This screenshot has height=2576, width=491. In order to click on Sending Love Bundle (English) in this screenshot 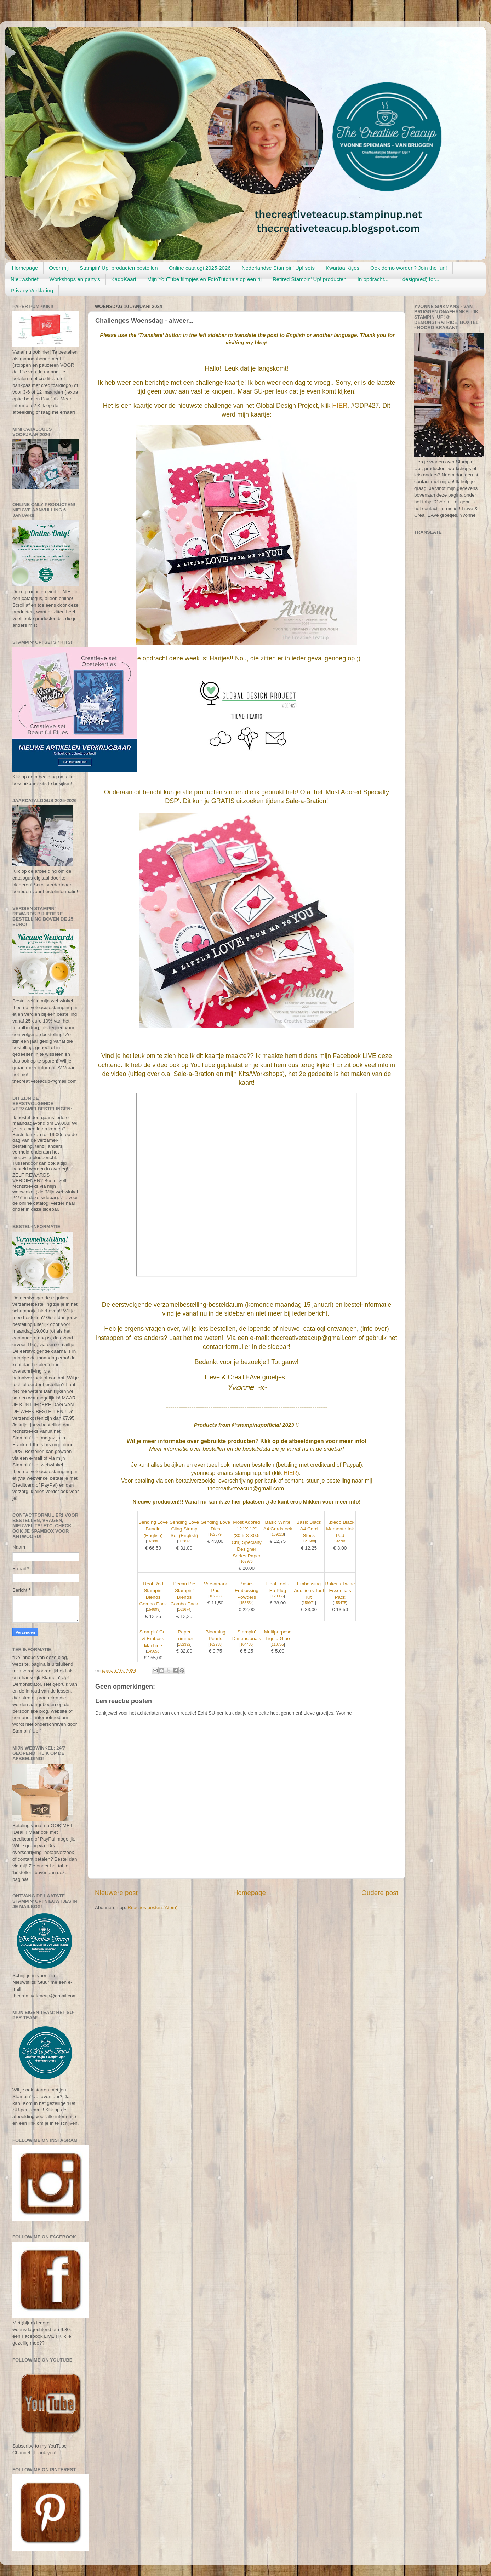, I will do `click(153, 1528)`.